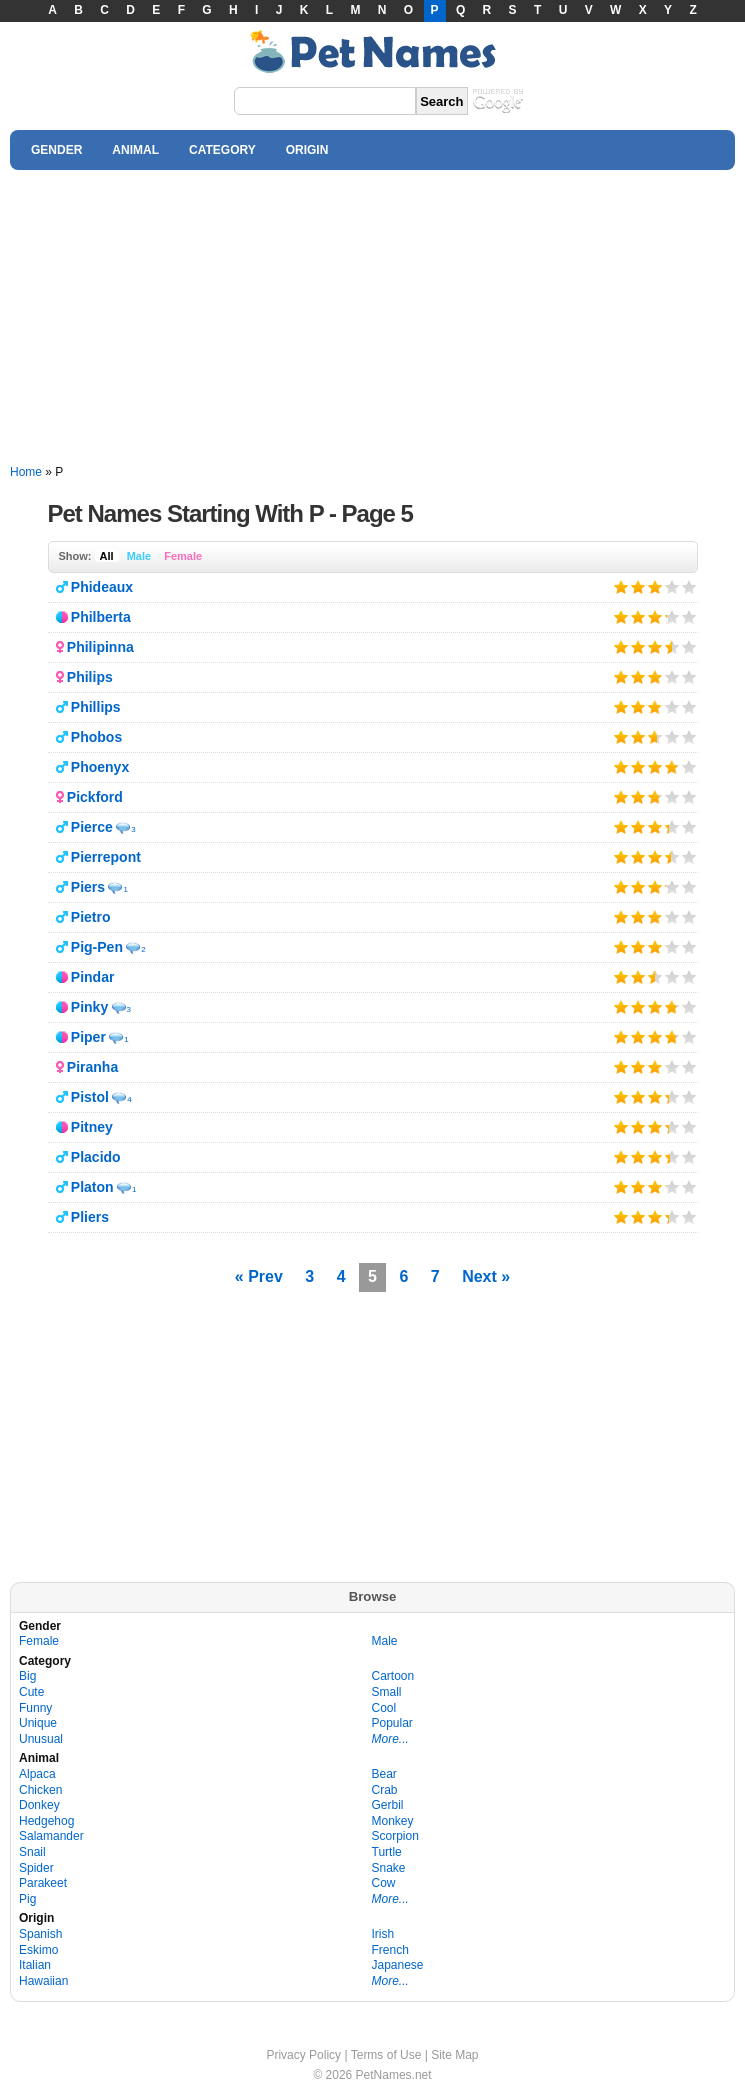  I want to click on Hedgehog, so click(46, 1821).